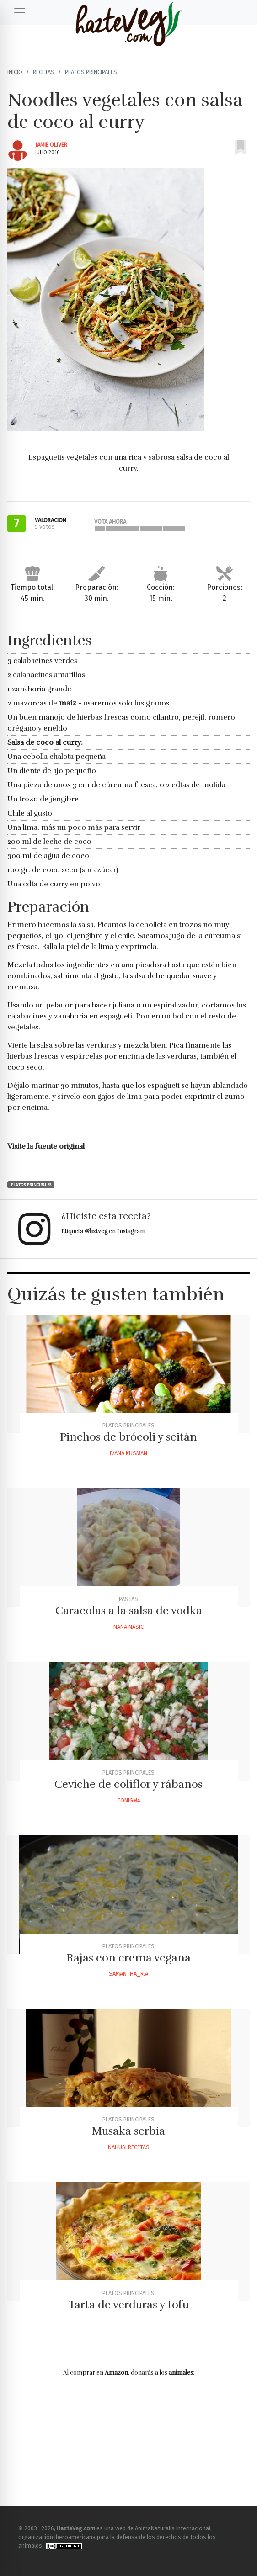 The height and width of the screenshot is (2576, 257). Describe the element at coordinates (128, 1958) in the screenshot. I see `Rajas con crema vegana` at that location.